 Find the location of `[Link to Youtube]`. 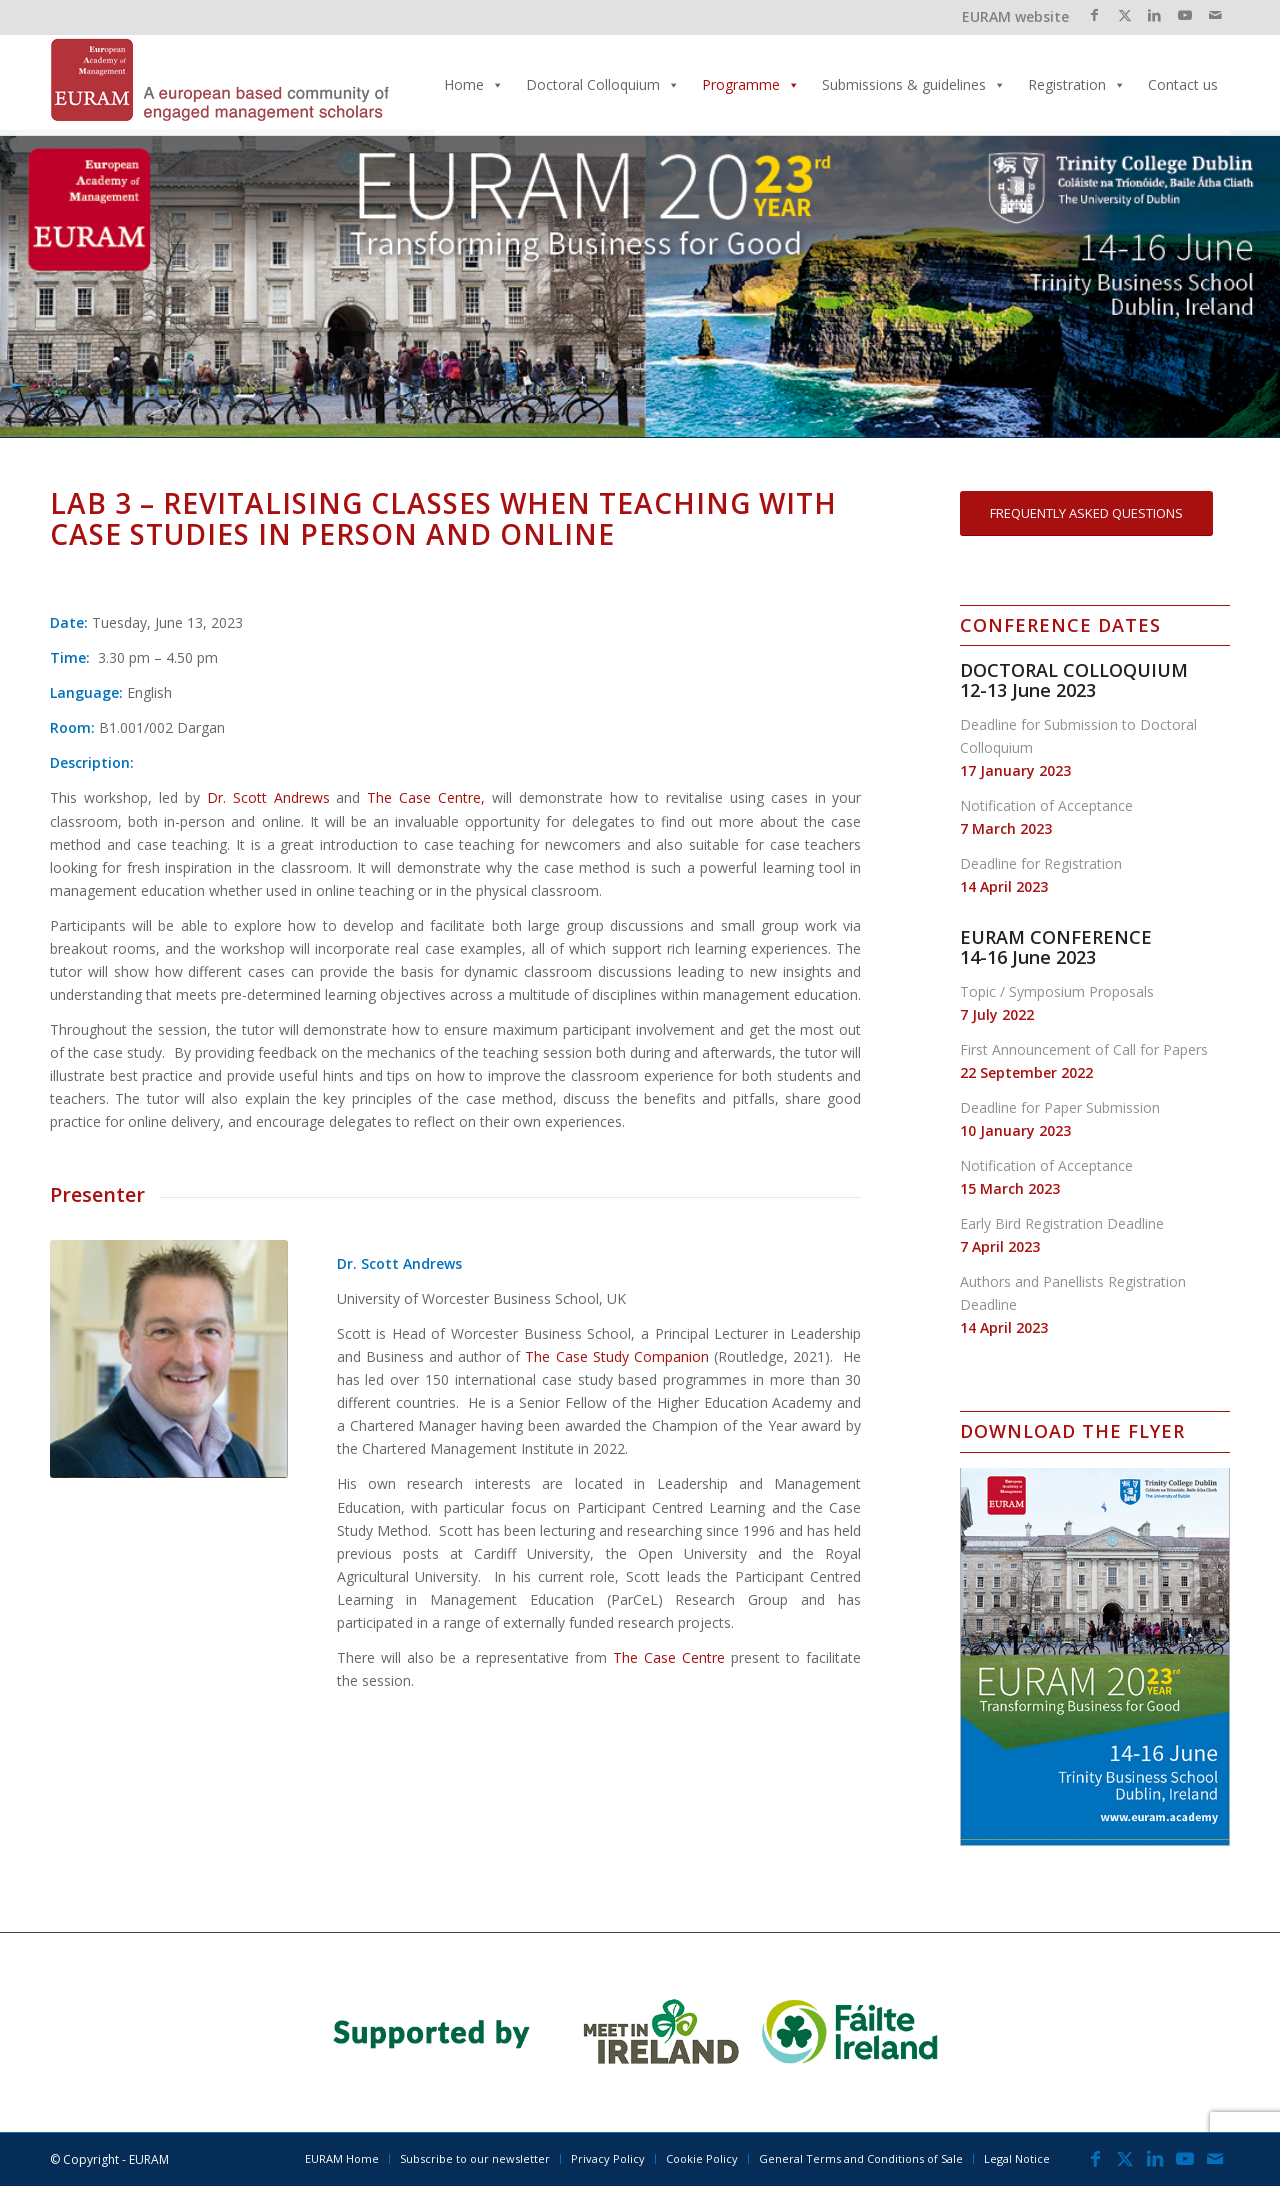

[Link to Youtube] is located at coordinates (1184, 15).